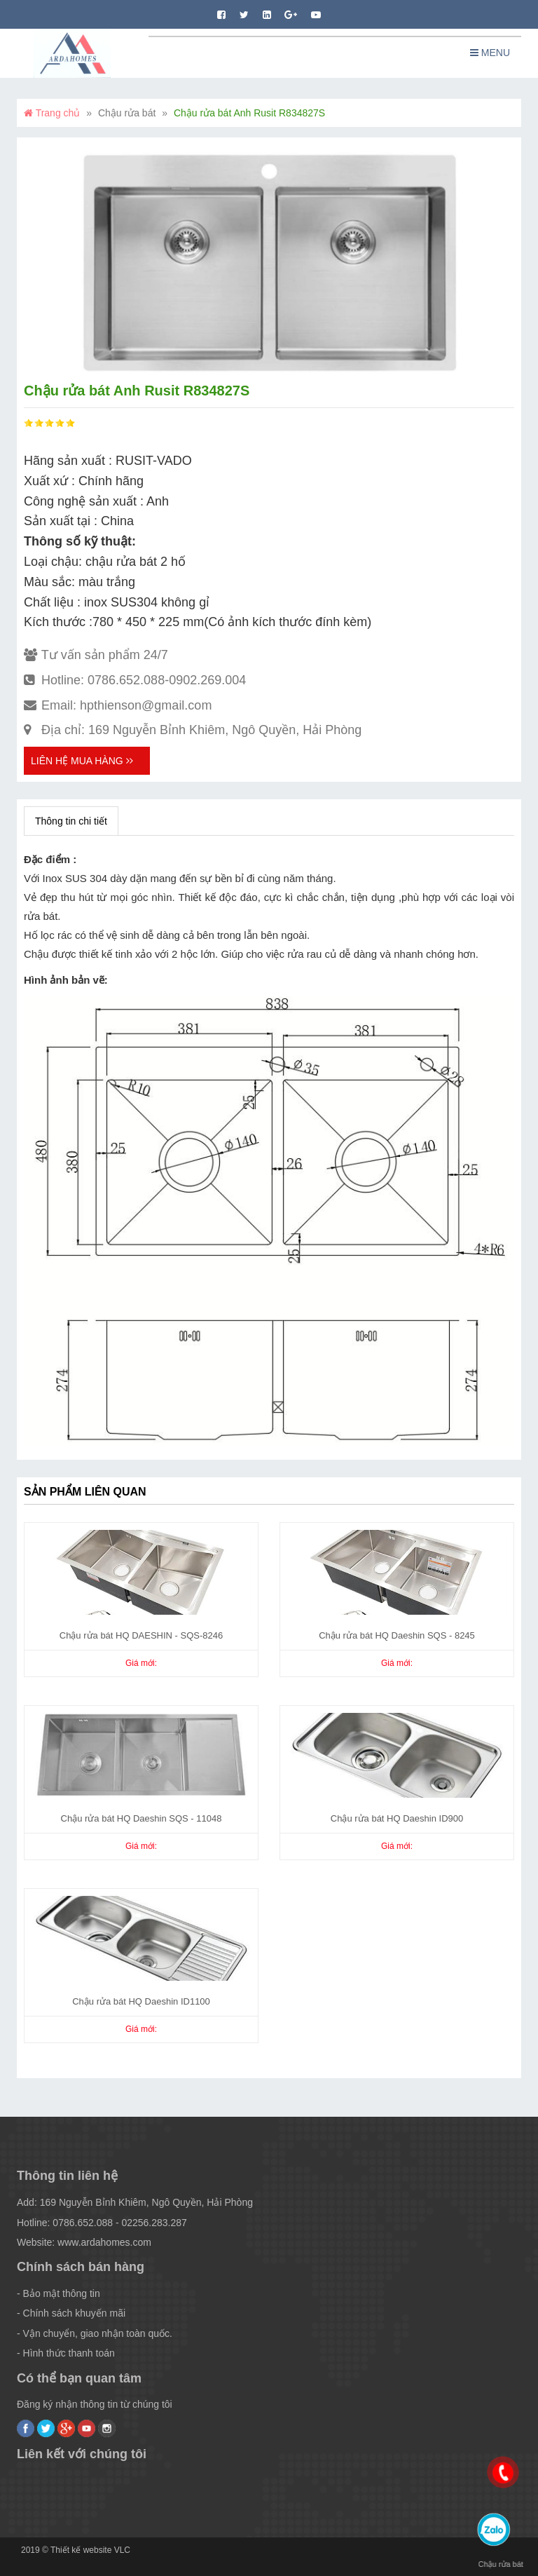 This screenshot has width=538, height=2576. I want to click on Liên hệ mua hàng, so click(82, 760).